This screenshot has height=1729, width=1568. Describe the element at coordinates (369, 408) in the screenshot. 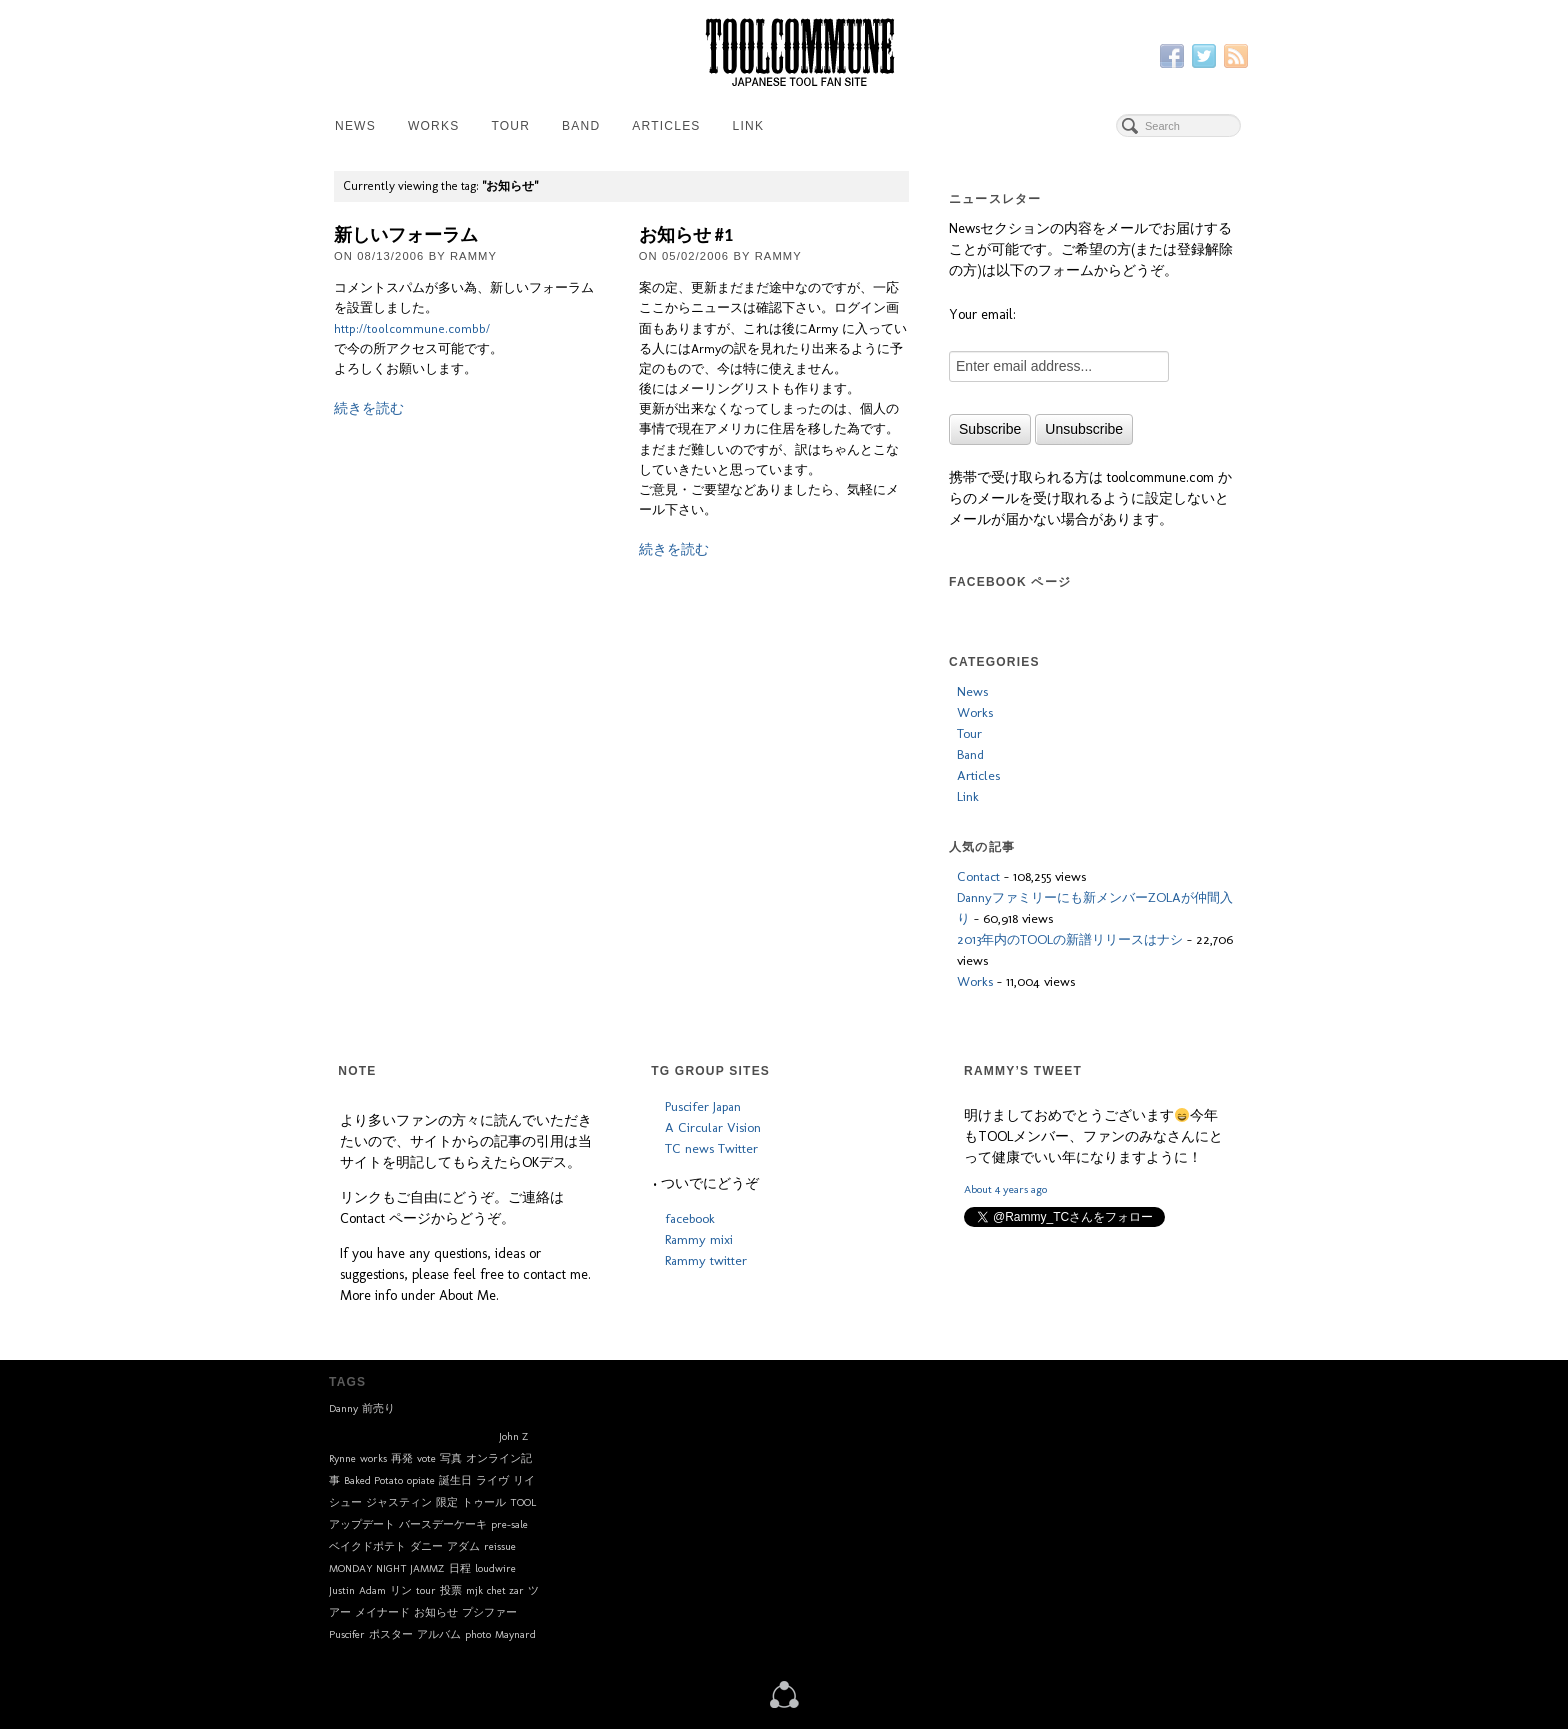

I see `続きを読む` at that location.